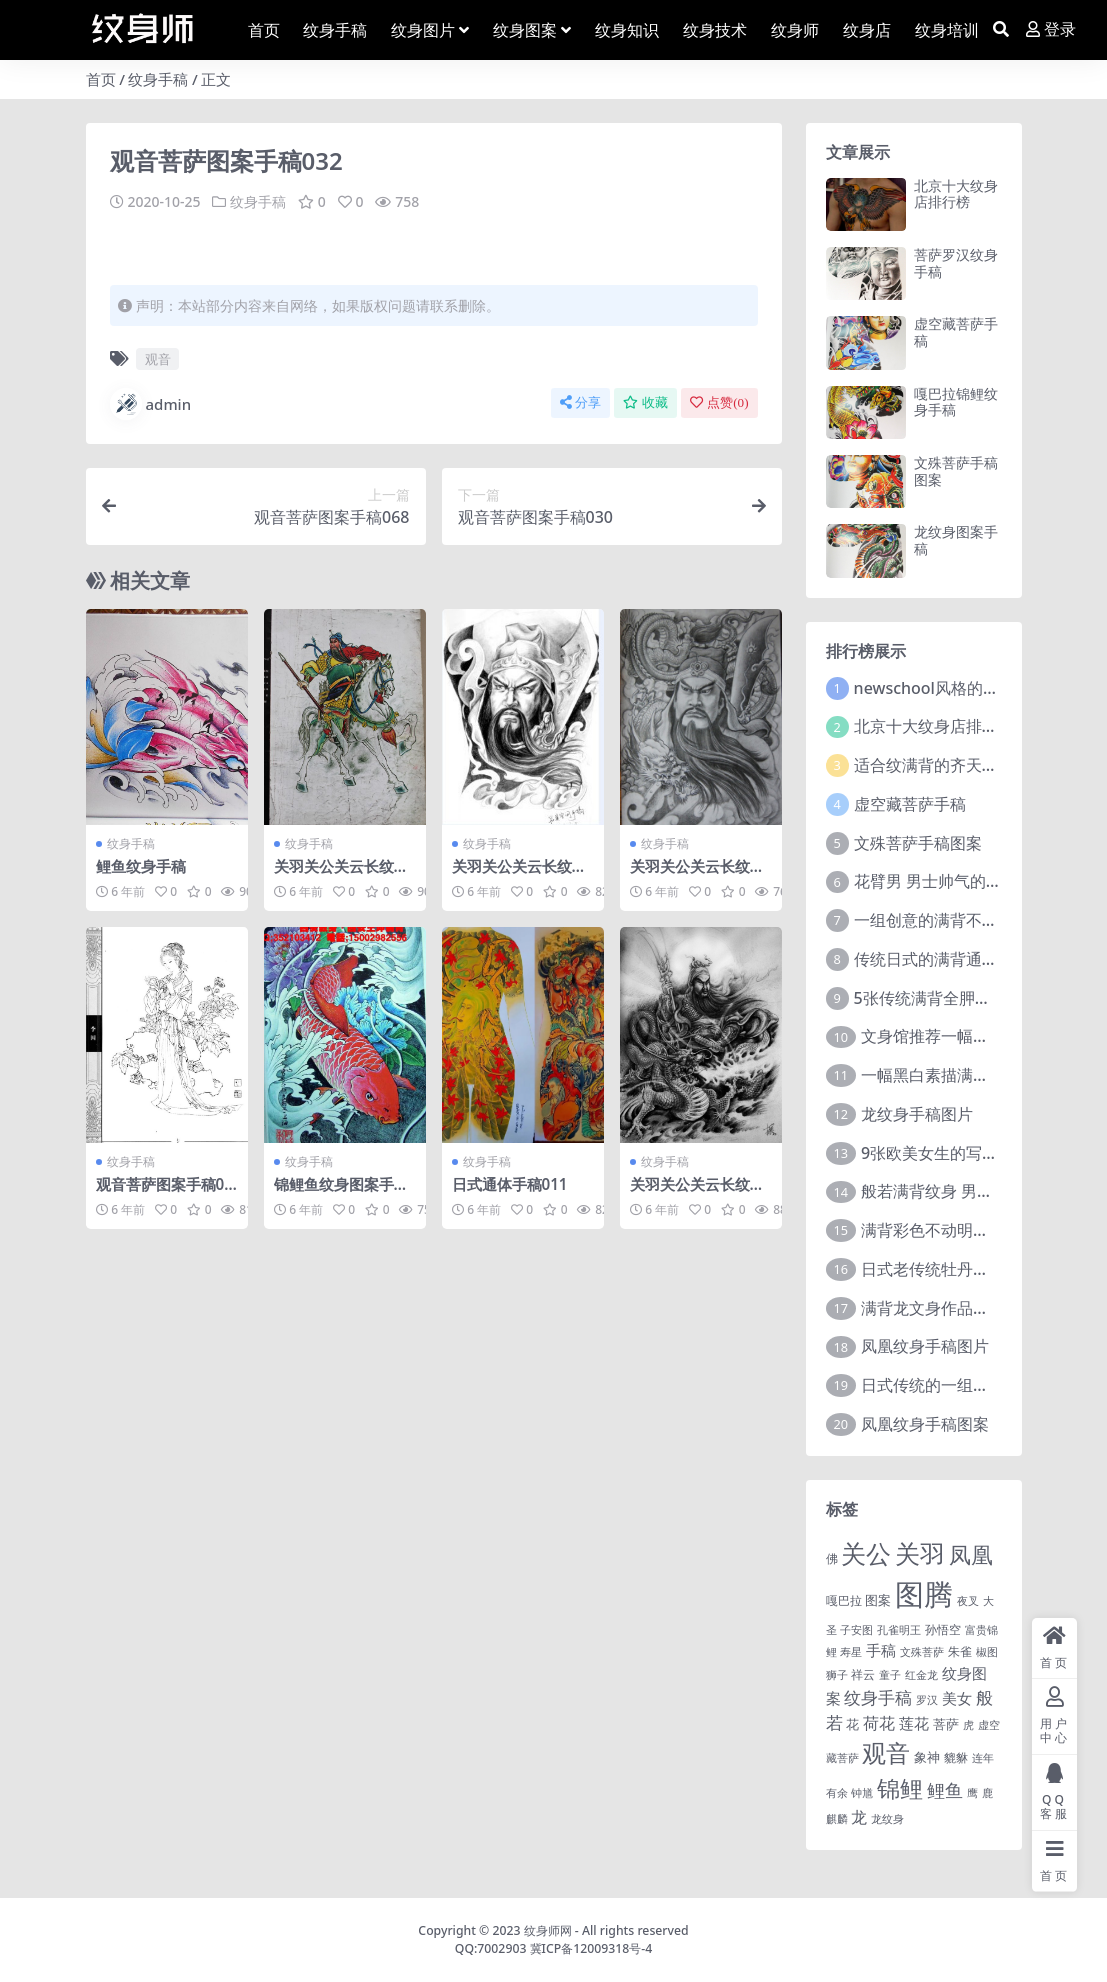 The image size is (1107, 1982). I want to click on 文殊菩萨手稿图案, so click(956, 471).